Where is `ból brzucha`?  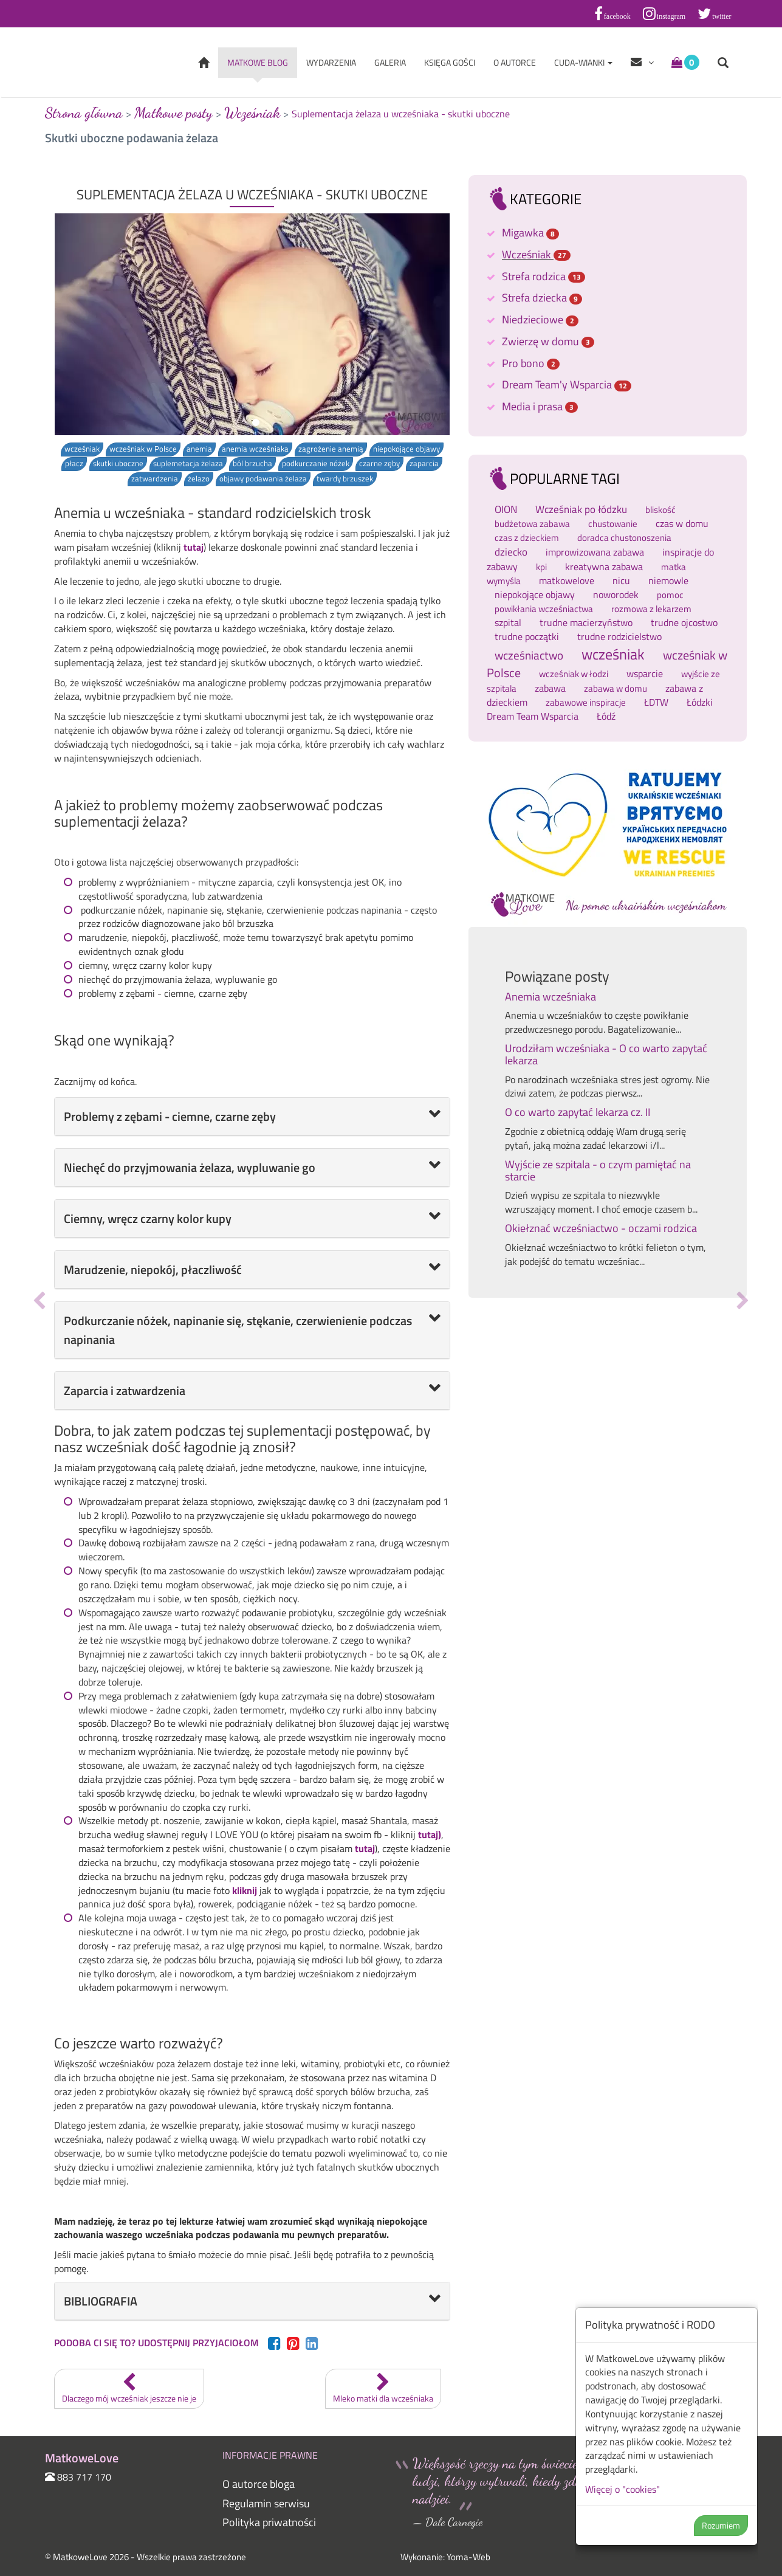
ból brzucha is located at coordinates (252, 463).